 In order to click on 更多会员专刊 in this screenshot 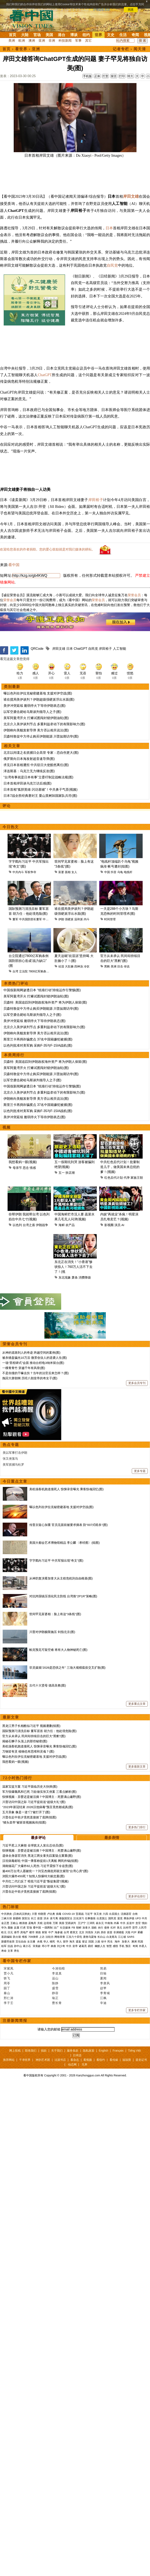, I will do `click(136, 1383)`.